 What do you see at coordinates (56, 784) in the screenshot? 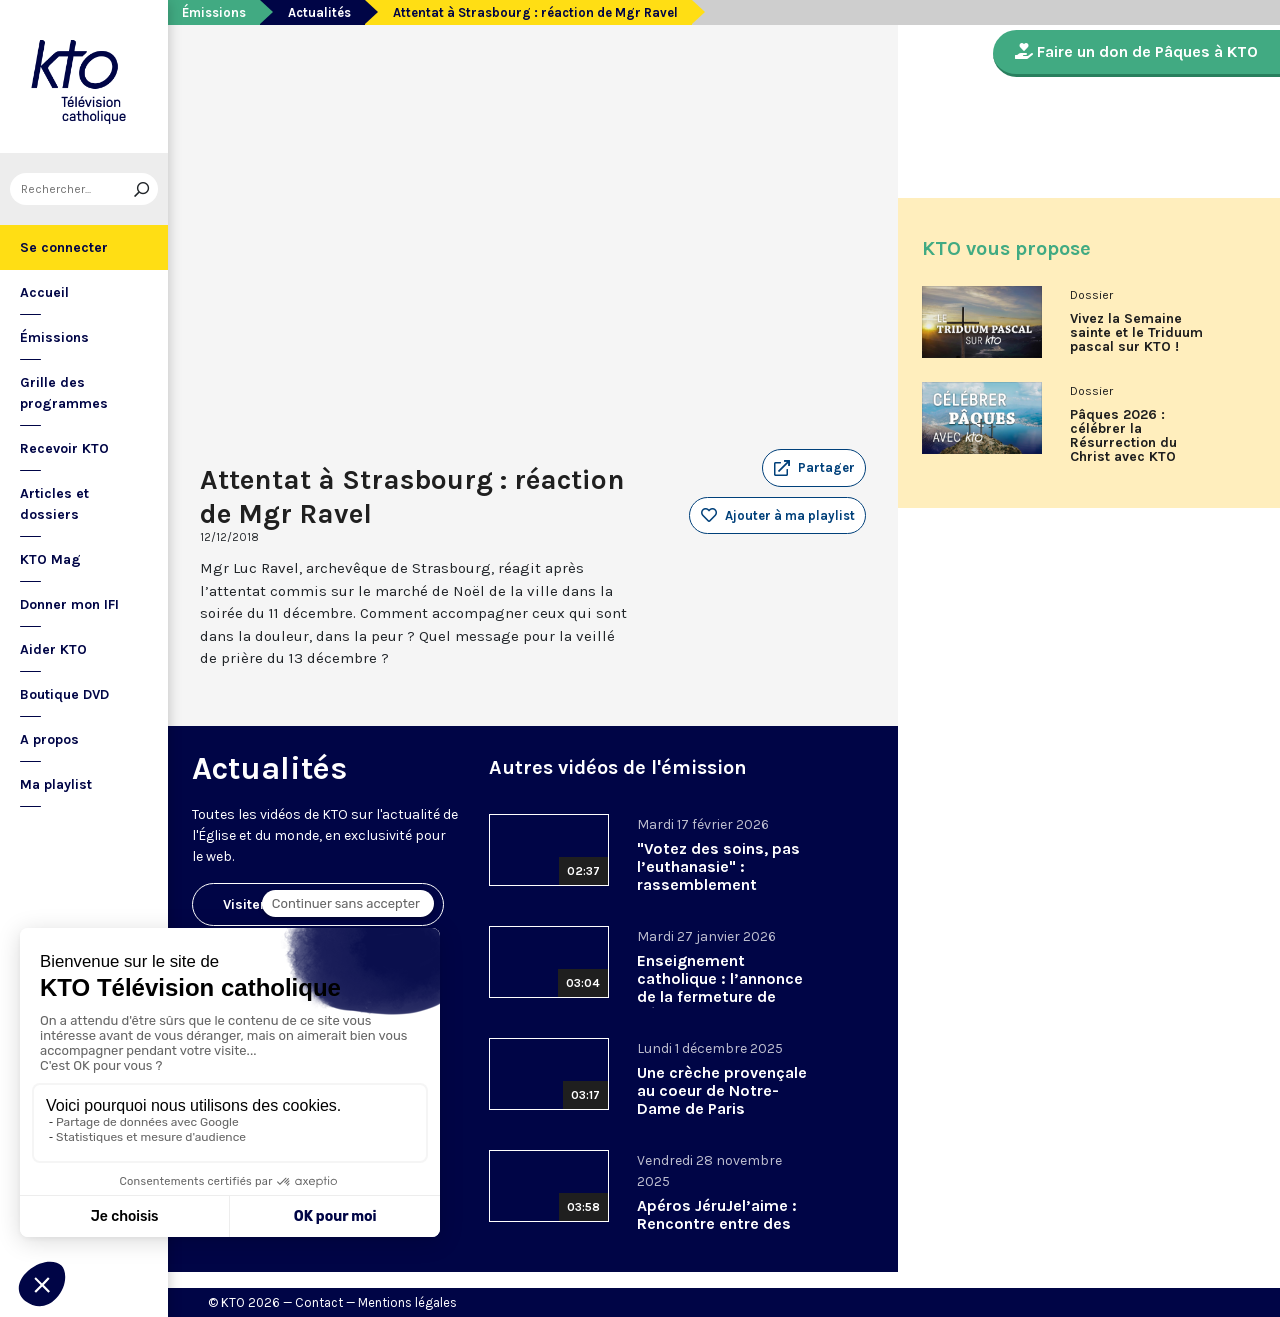
I see `Ma playlist` at bounding box center [56, 784].